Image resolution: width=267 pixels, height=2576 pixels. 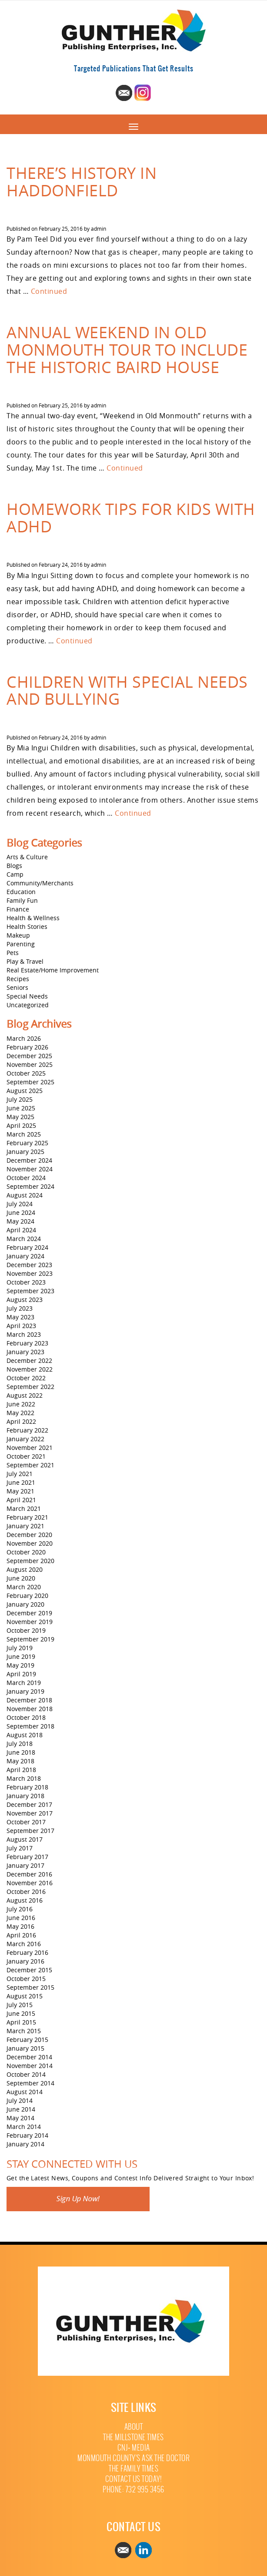 What do you see at coordinates (30, 1987) in the screenshot?
I see `September 2015` at bounding box center [30, 1987].